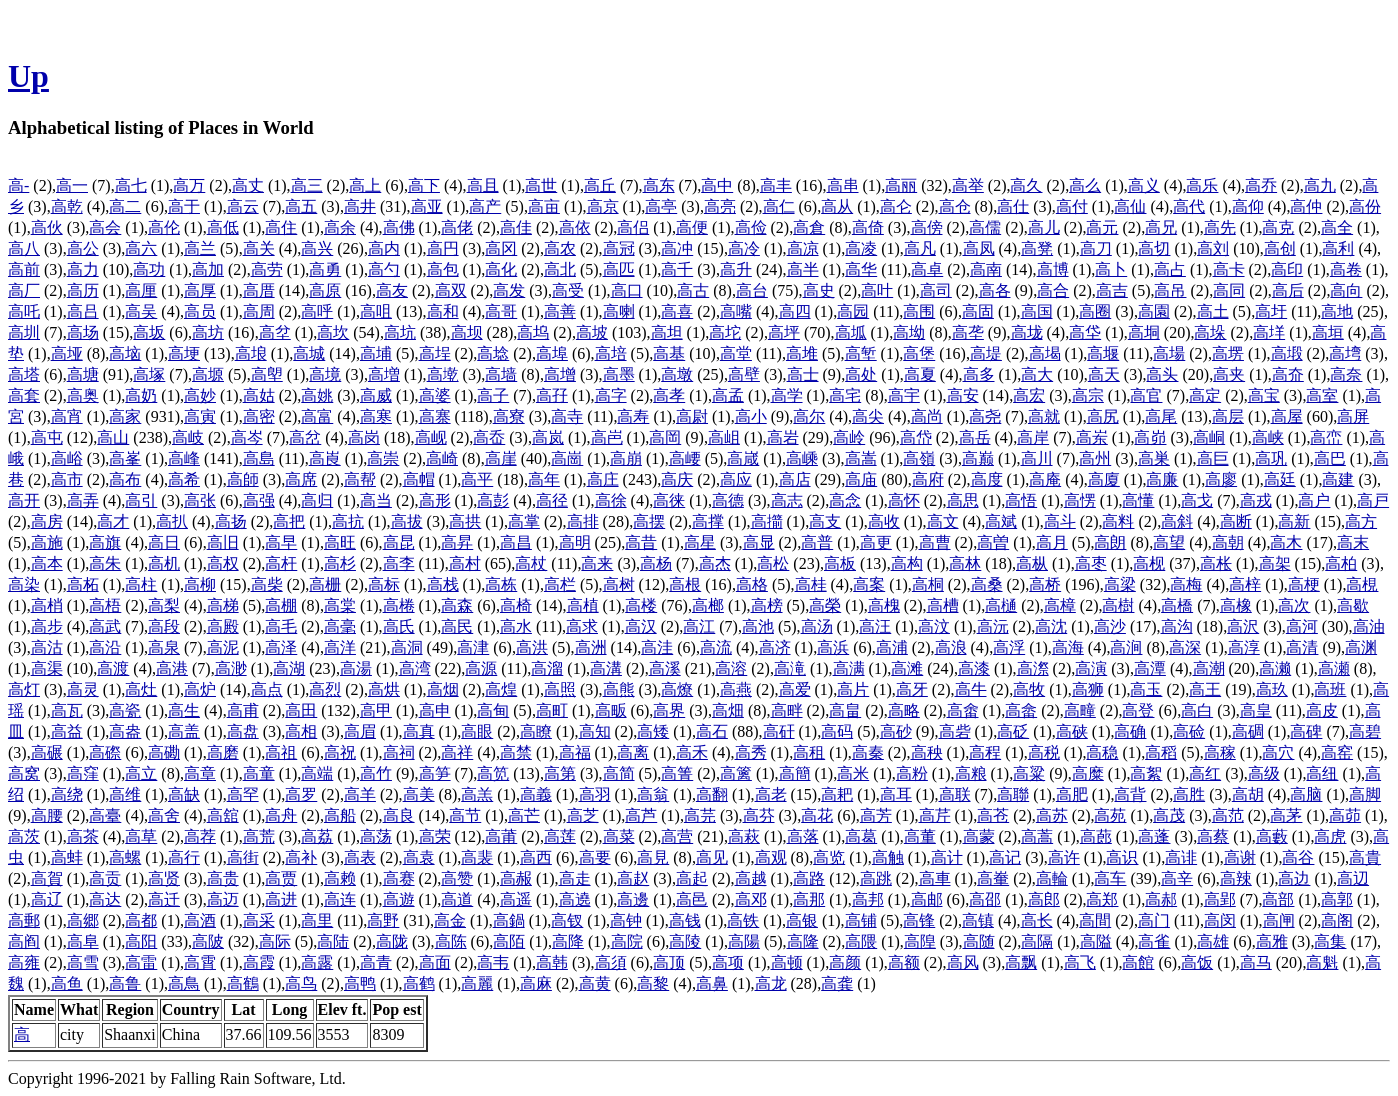  What do you see at coordinates (627, 290) in the screenshot?
I see `高口` at bounding box center [627, 290].